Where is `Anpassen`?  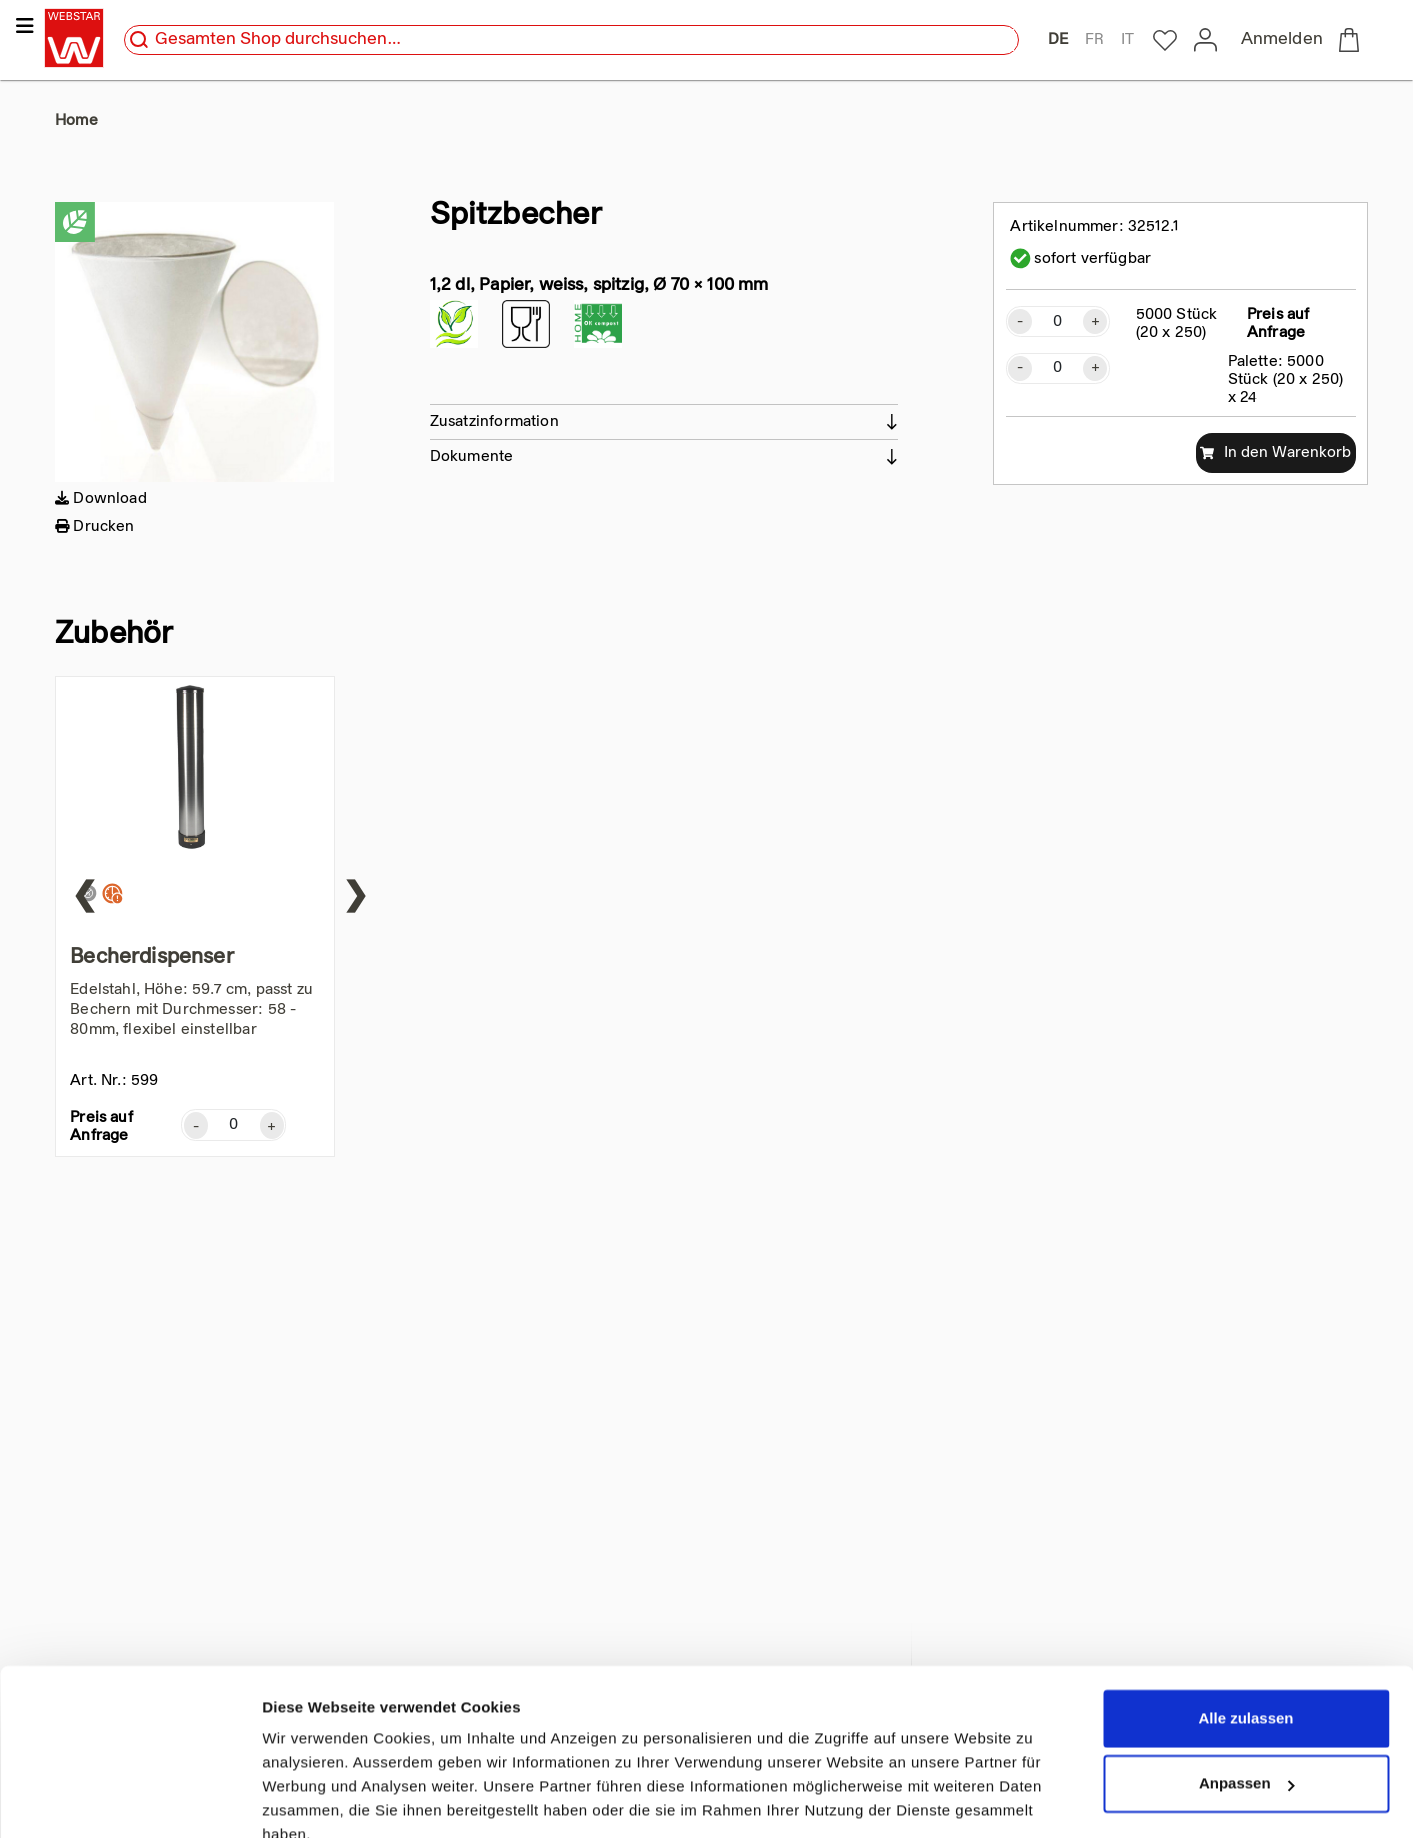 Anpassen is located at coordinates (1247, 1692).